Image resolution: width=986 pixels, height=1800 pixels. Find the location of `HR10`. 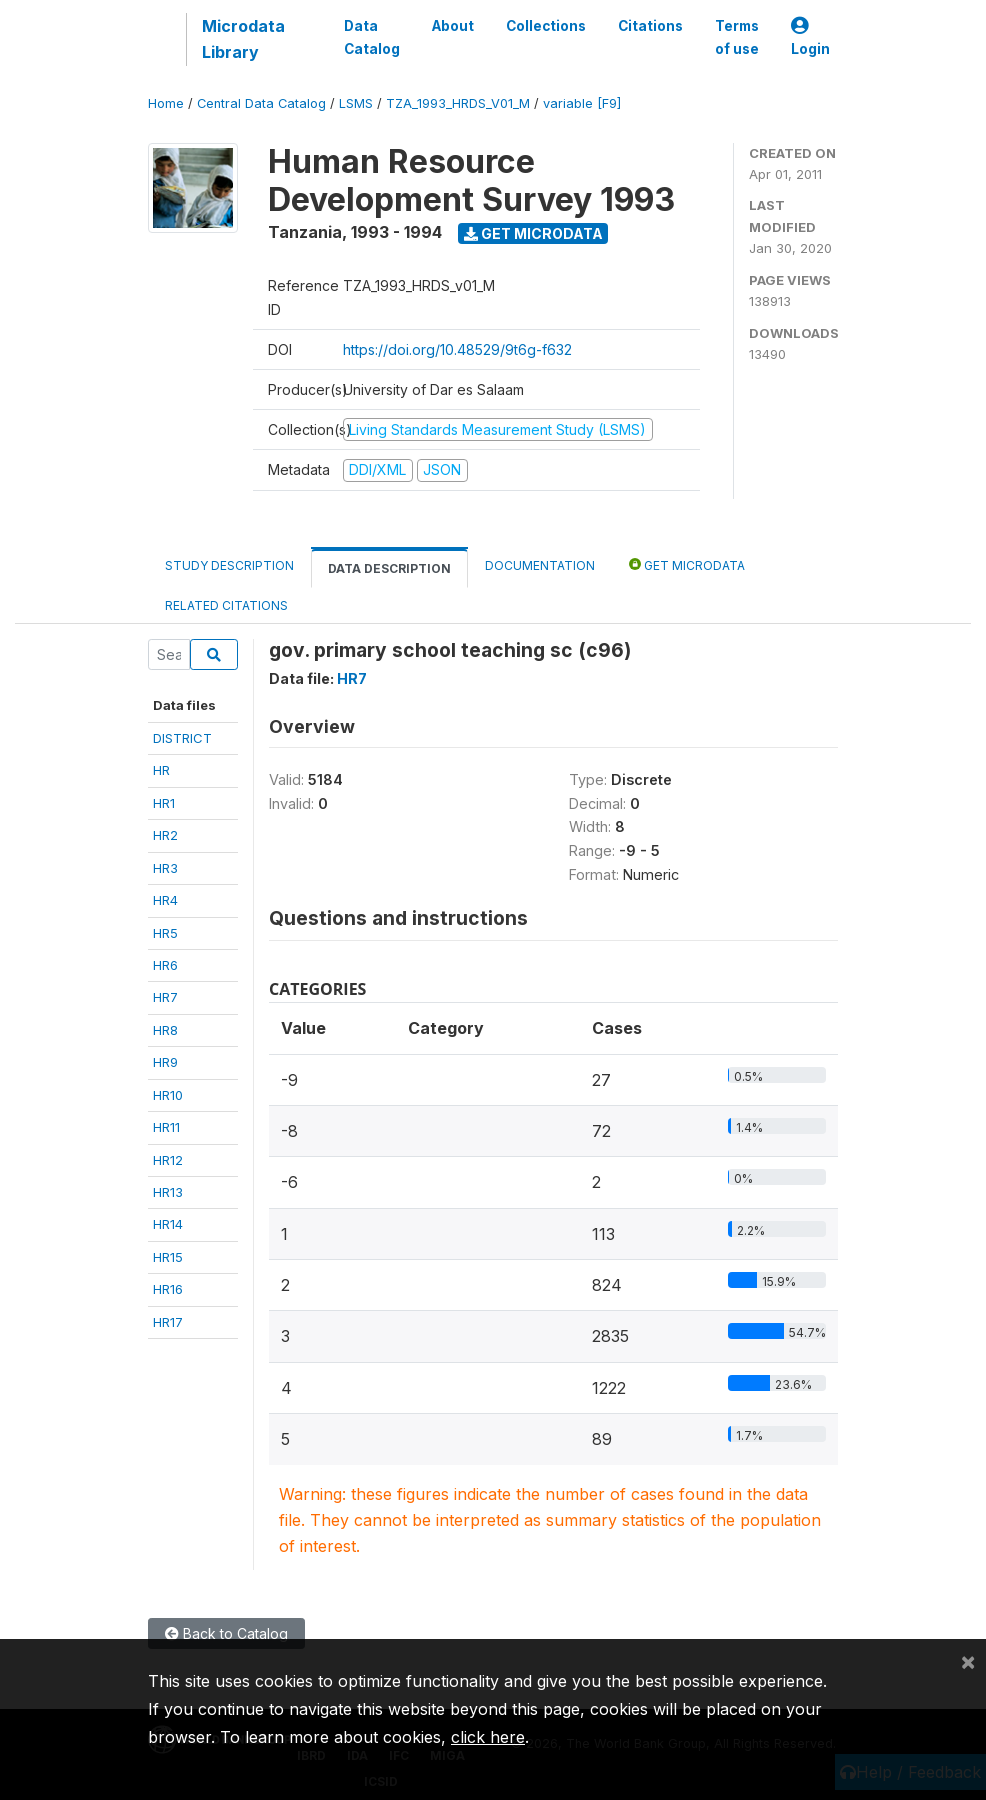

HR10 is located at coordinates (168, 1095).